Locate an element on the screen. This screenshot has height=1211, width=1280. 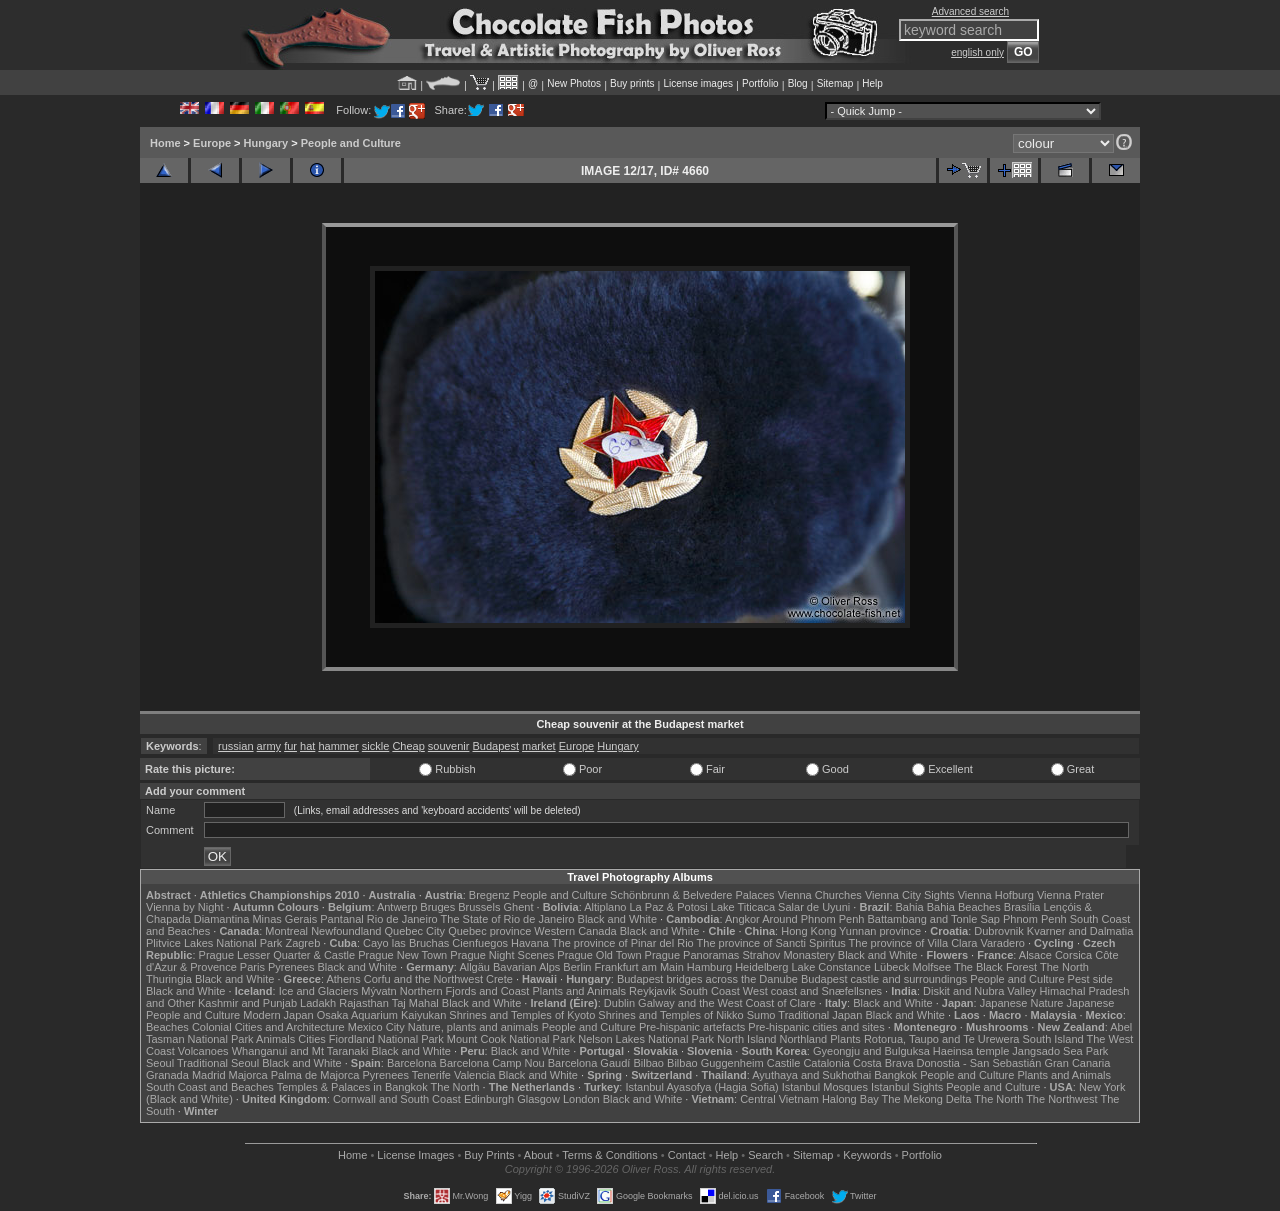
sickle is located at coordinates (376, 746).